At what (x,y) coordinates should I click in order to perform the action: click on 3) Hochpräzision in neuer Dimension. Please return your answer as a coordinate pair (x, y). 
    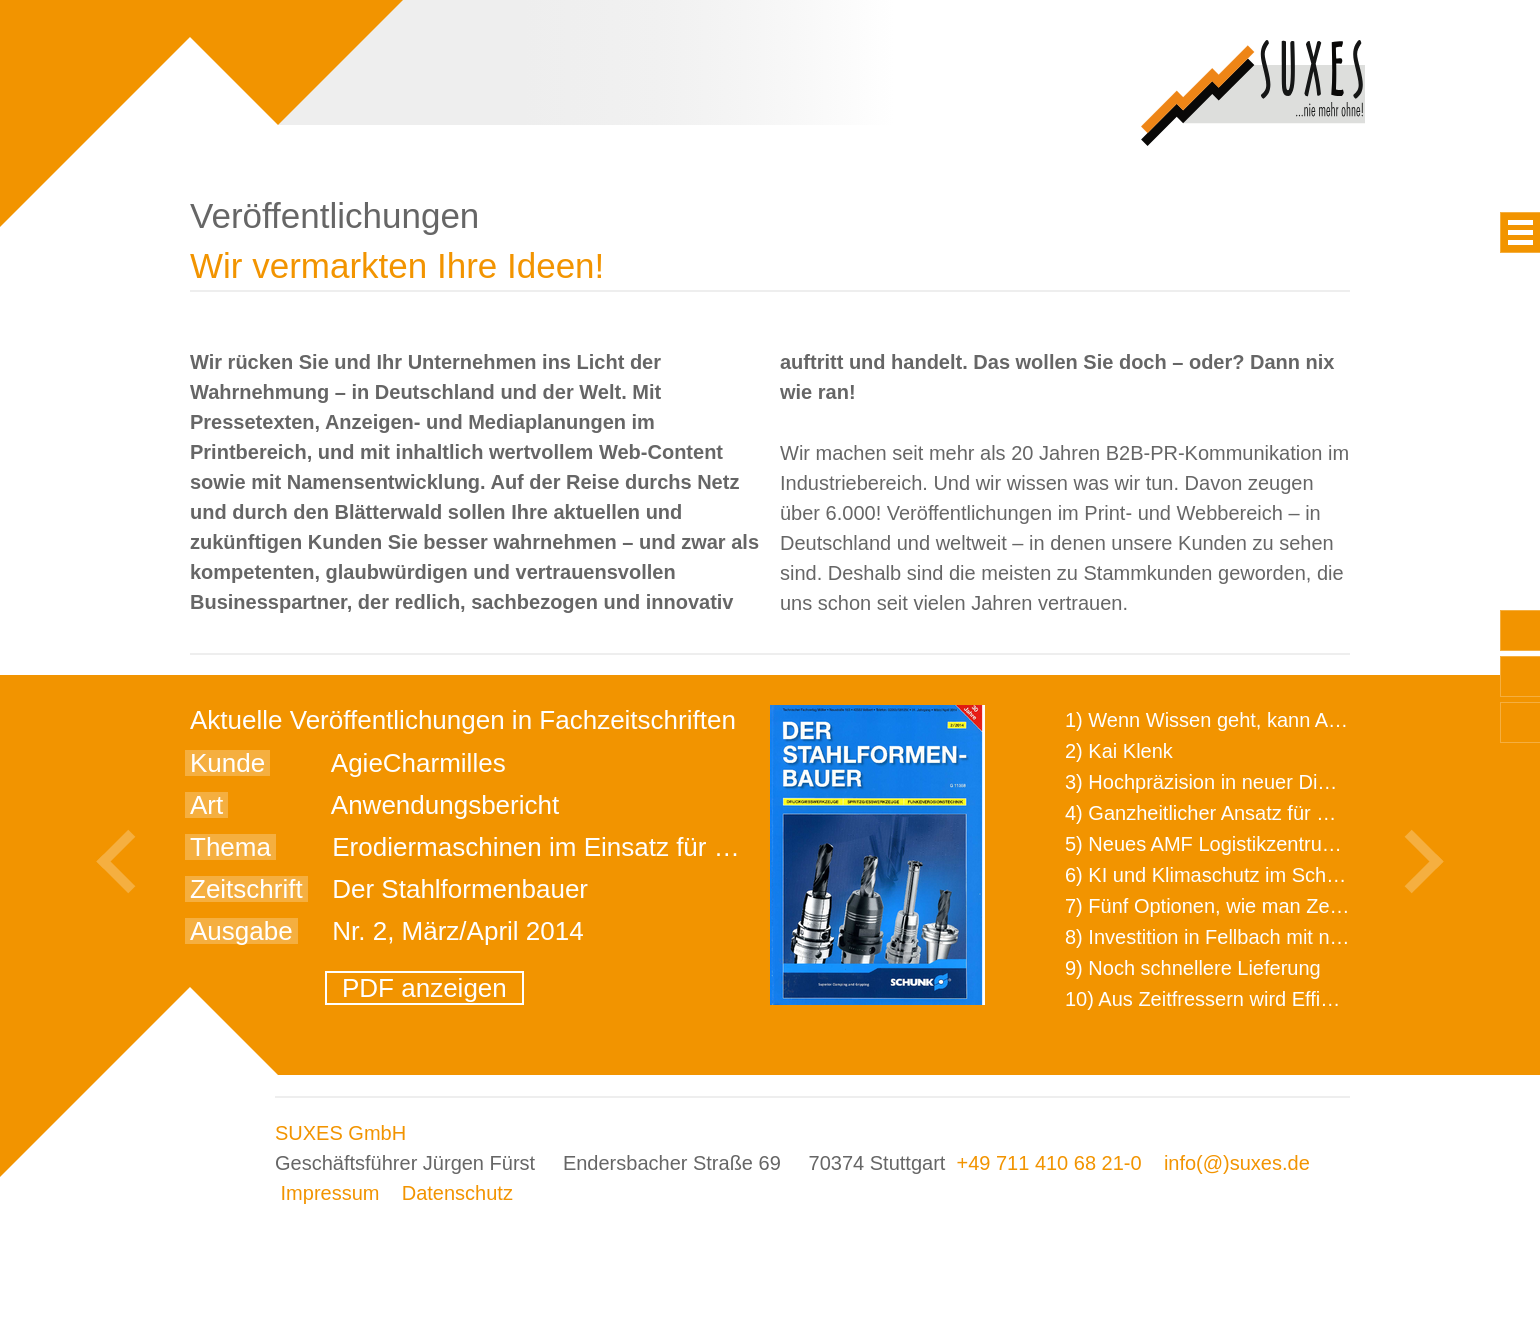
    Looking at the image, I should click on (1229, 782).